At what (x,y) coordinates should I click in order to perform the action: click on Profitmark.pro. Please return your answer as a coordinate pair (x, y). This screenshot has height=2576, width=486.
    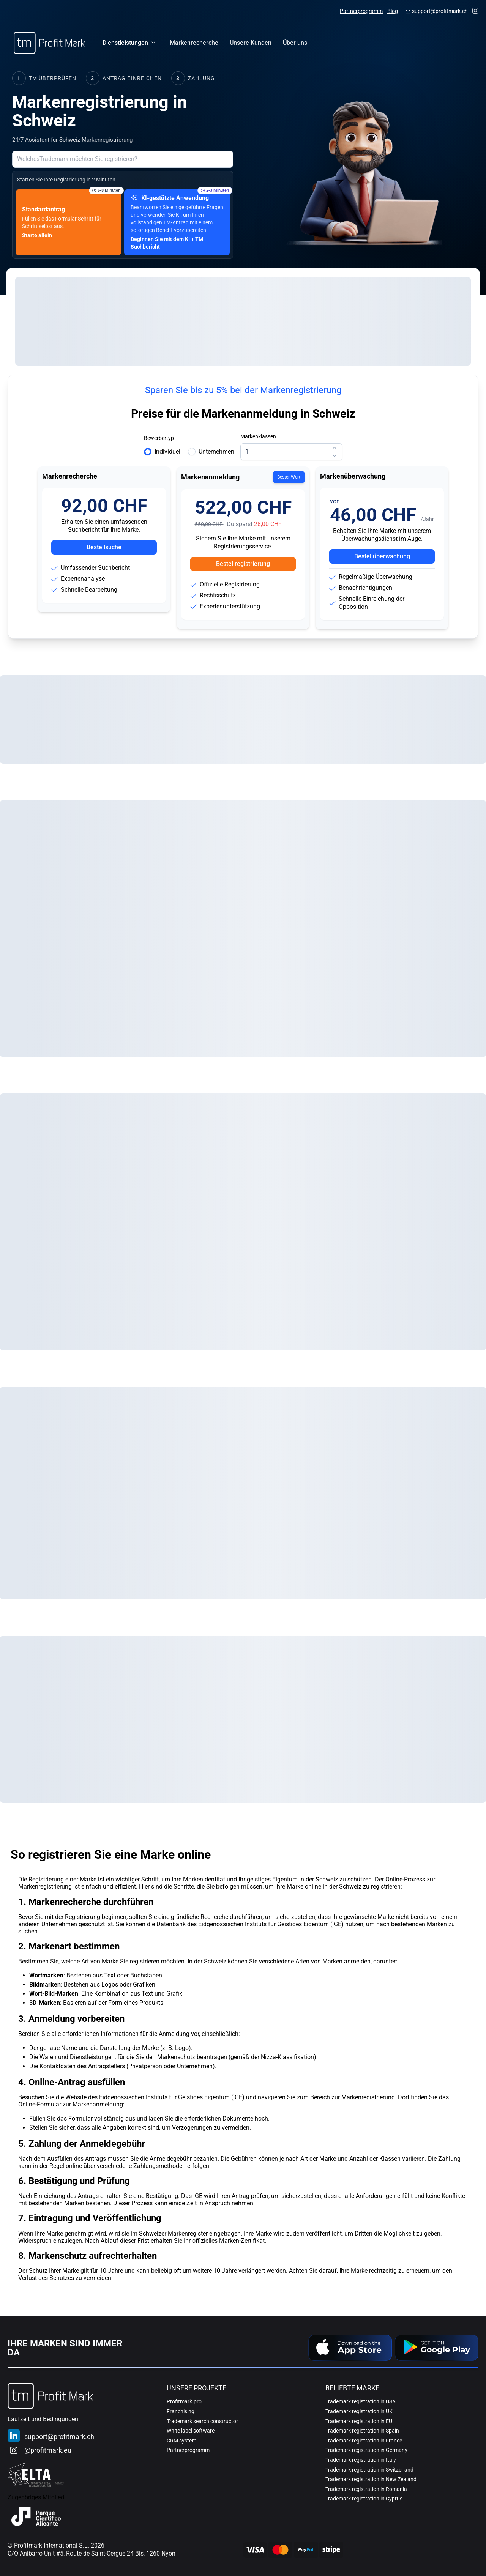
    Looking at the image, I should click on (184, 2401).